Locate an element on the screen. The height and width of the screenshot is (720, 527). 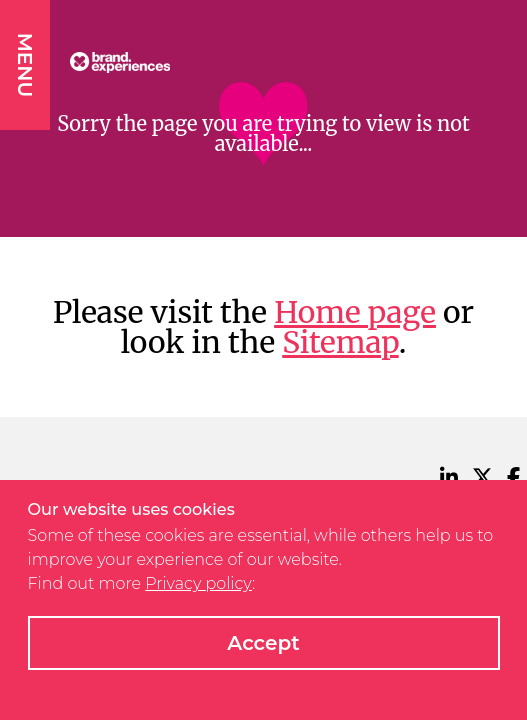
Privacy policy is located at coordinates (198, 583).